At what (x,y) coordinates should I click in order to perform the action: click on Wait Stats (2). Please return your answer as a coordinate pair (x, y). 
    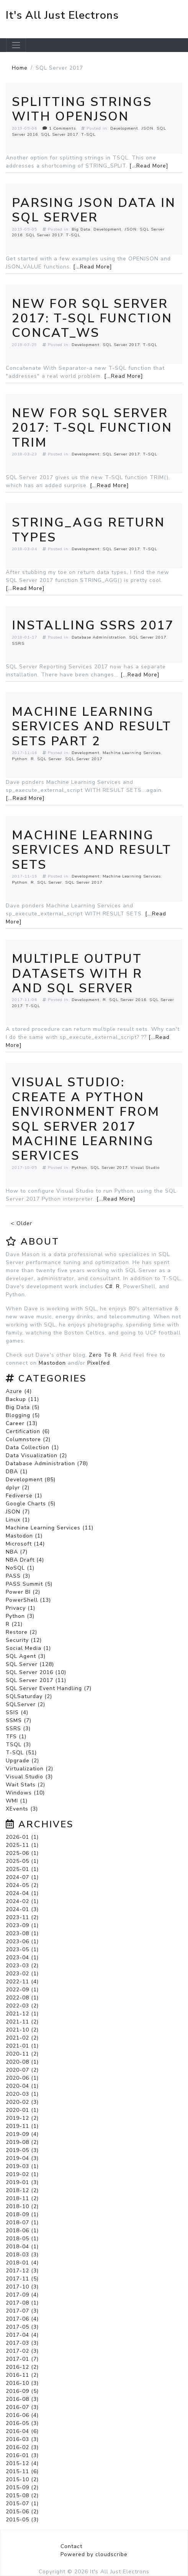
    Looking at the image, I should click on (25, 1784).